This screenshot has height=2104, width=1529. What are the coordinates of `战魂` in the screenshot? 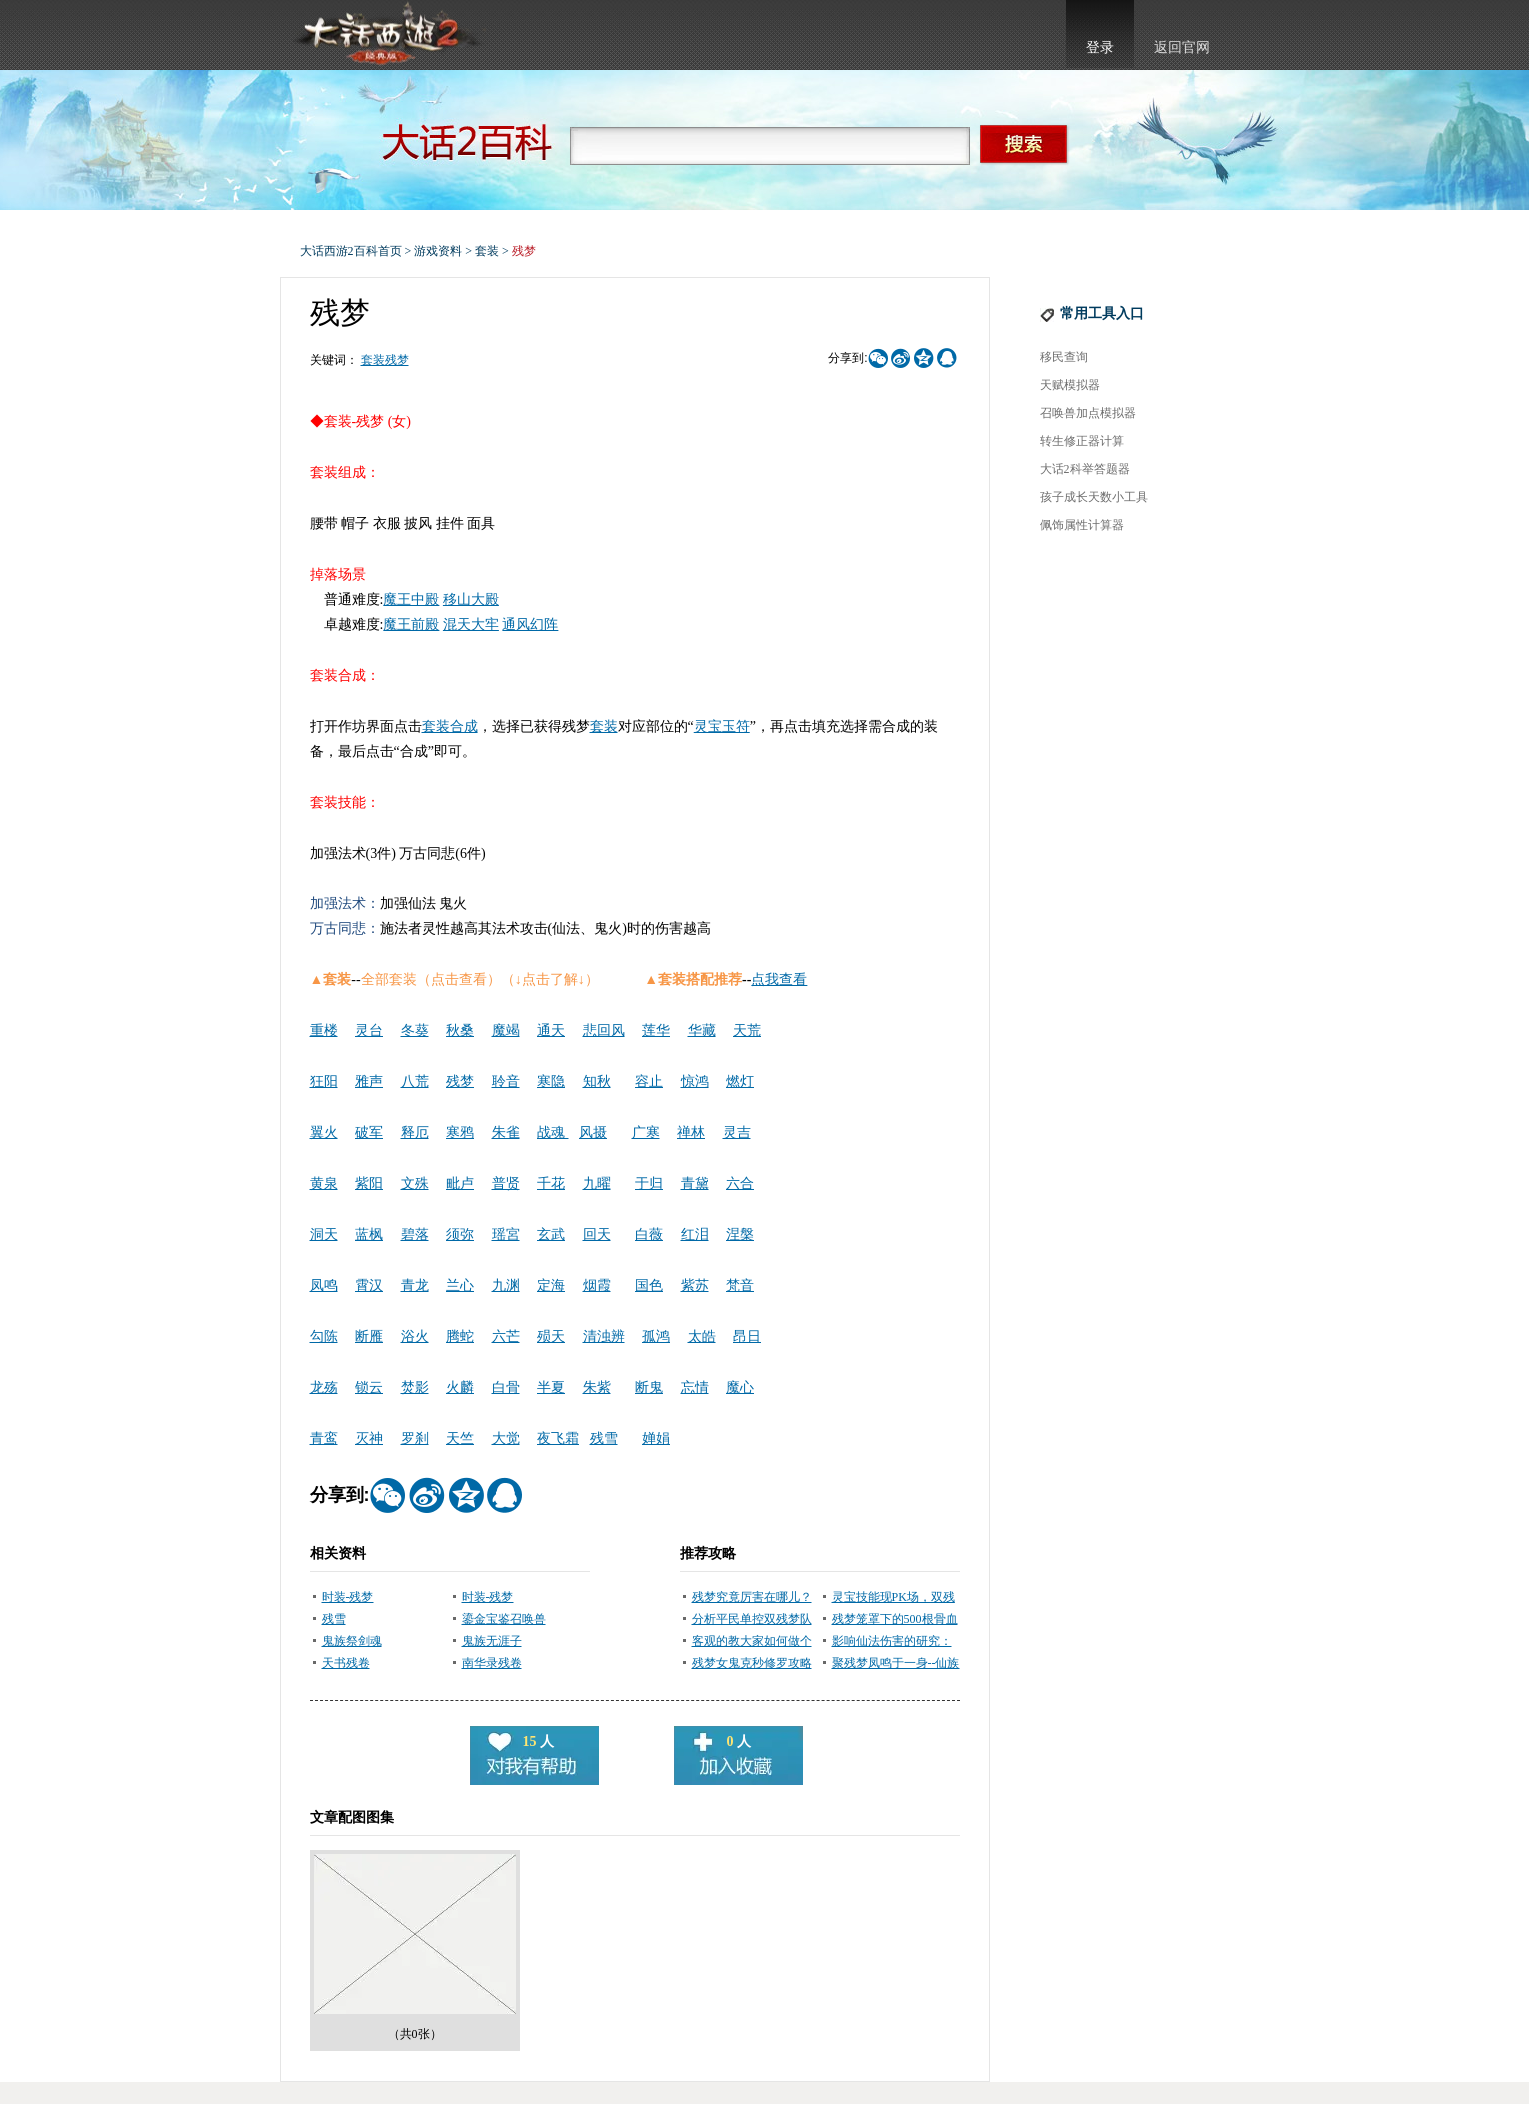 It's located at (553, 1132).